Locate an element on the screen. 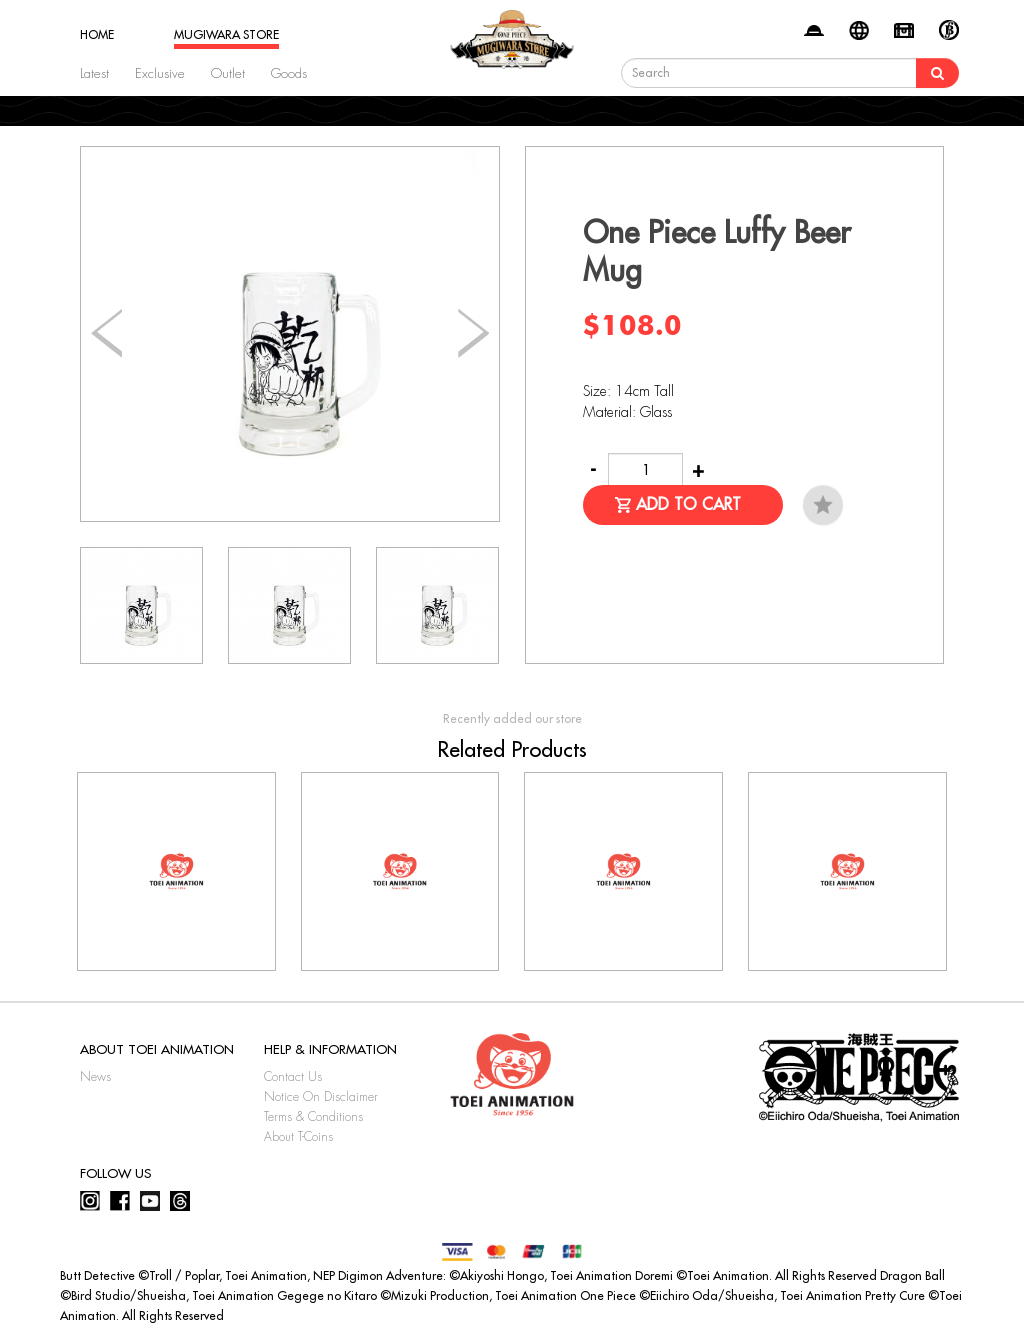 The image size is (1024, 1341). Add to Cart is located at coordinates (688, 505).